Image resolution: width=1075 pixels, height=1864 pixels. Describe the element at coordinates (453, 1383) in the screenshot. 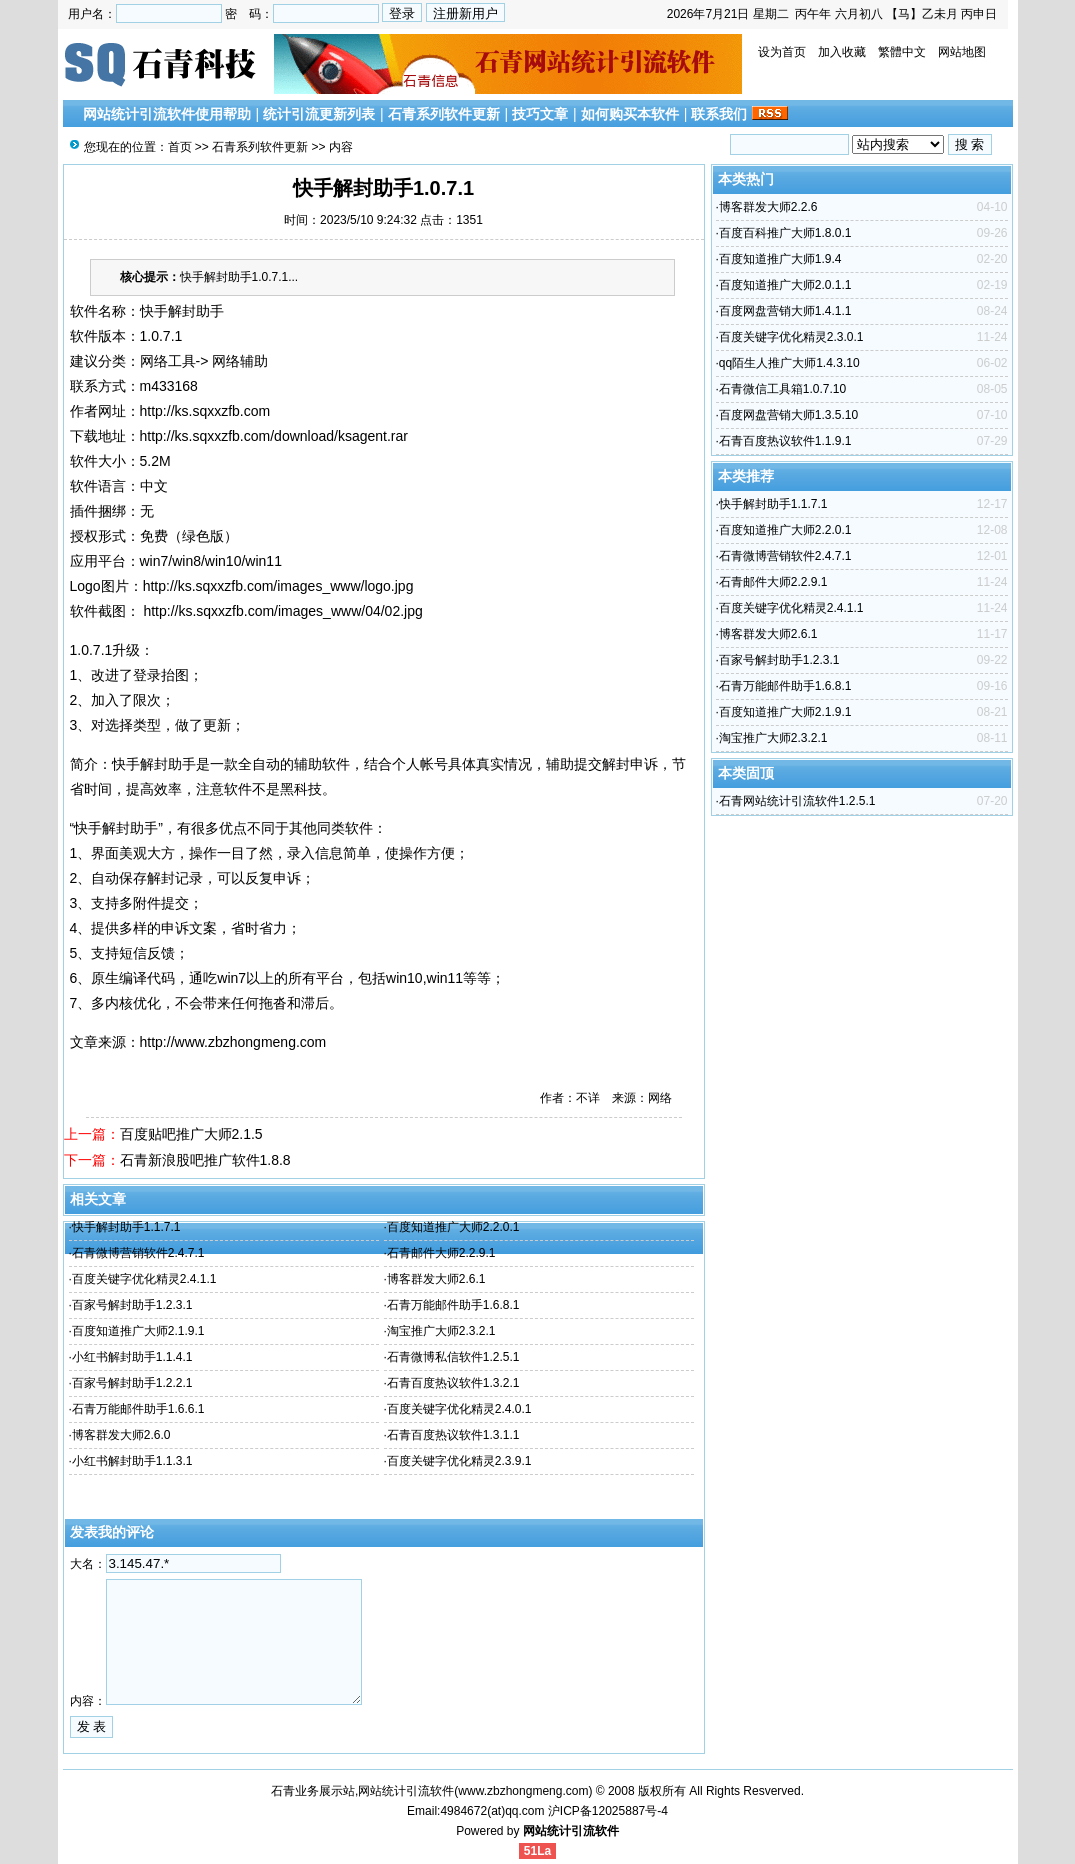

I see `石青百度热议软件1.3.2.1` at that location.